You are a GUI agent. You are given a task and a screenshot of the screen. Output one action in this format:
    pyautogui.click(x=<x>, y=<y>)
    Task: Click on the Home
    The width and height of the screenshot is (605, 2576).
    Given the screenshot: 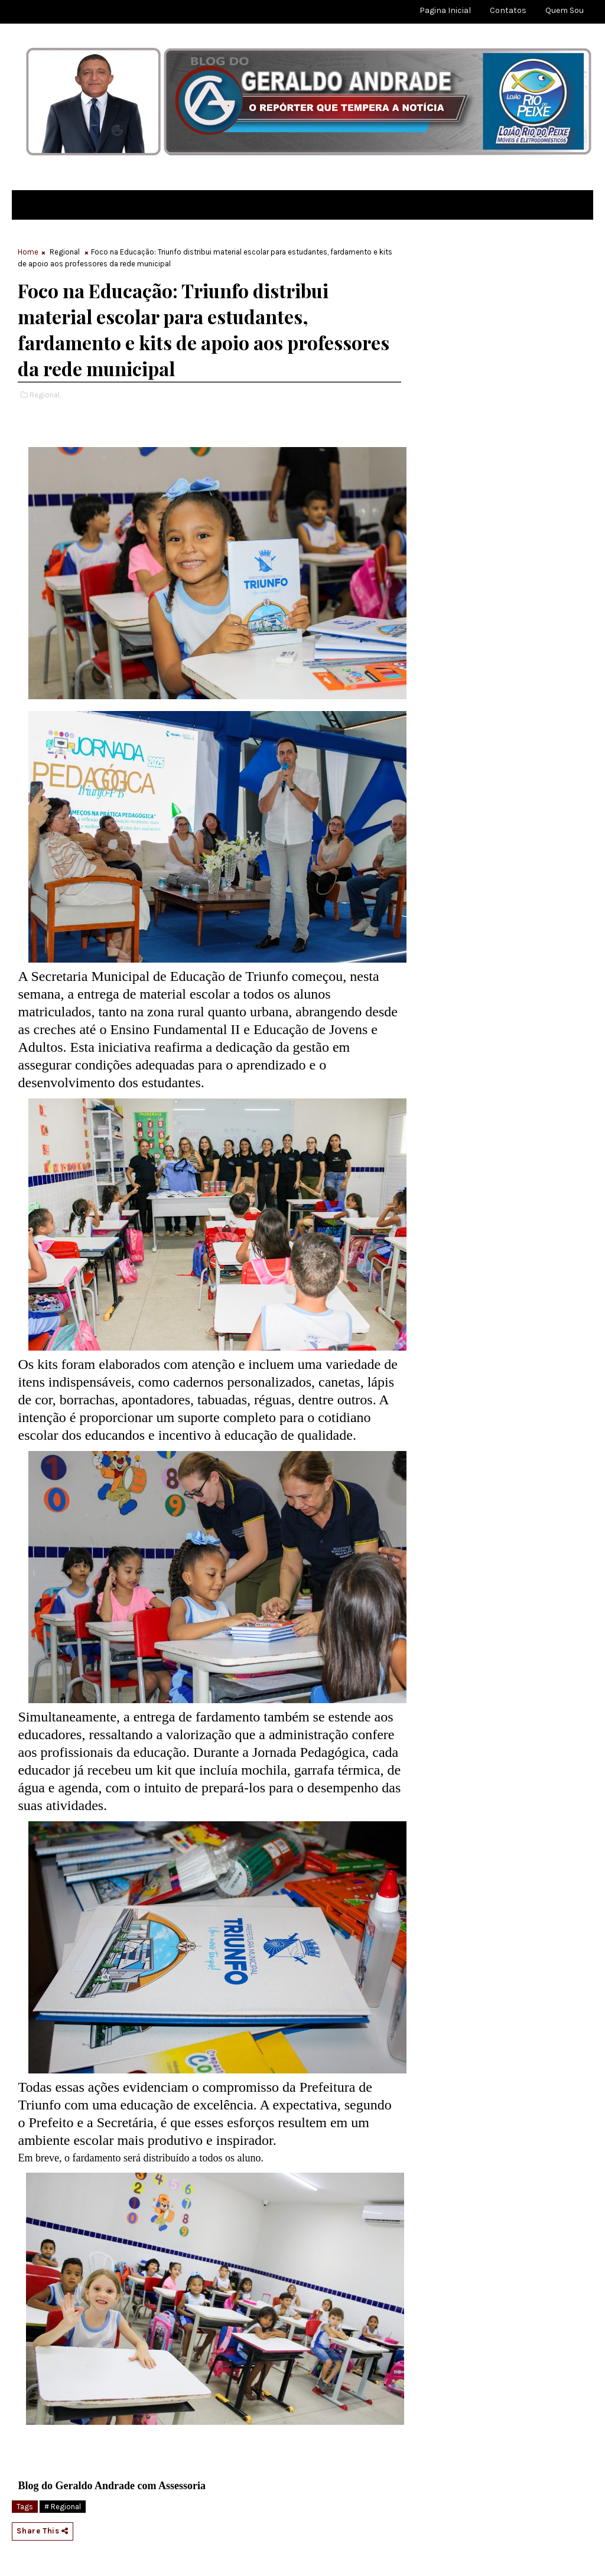 What is the action you would take?
    pyautogui.click(x=28, y=251)
    